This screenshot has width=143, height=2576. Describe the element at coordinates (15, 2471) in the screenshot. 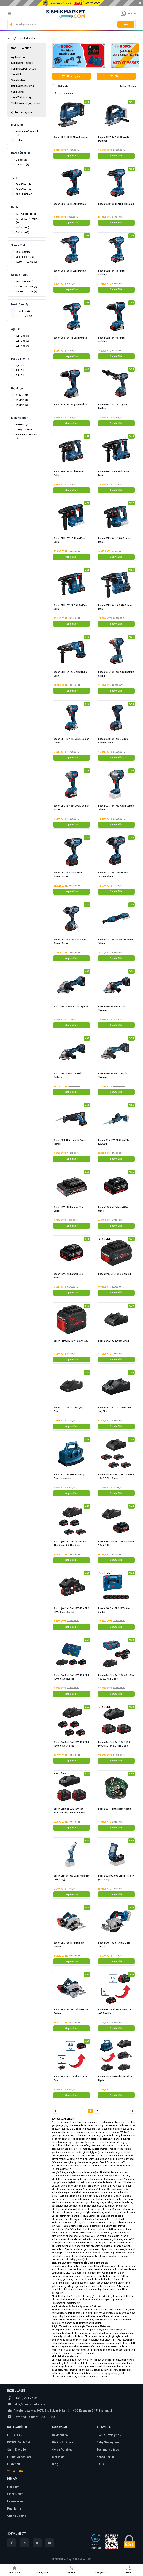

I see `Tümünü Gör` at that location.